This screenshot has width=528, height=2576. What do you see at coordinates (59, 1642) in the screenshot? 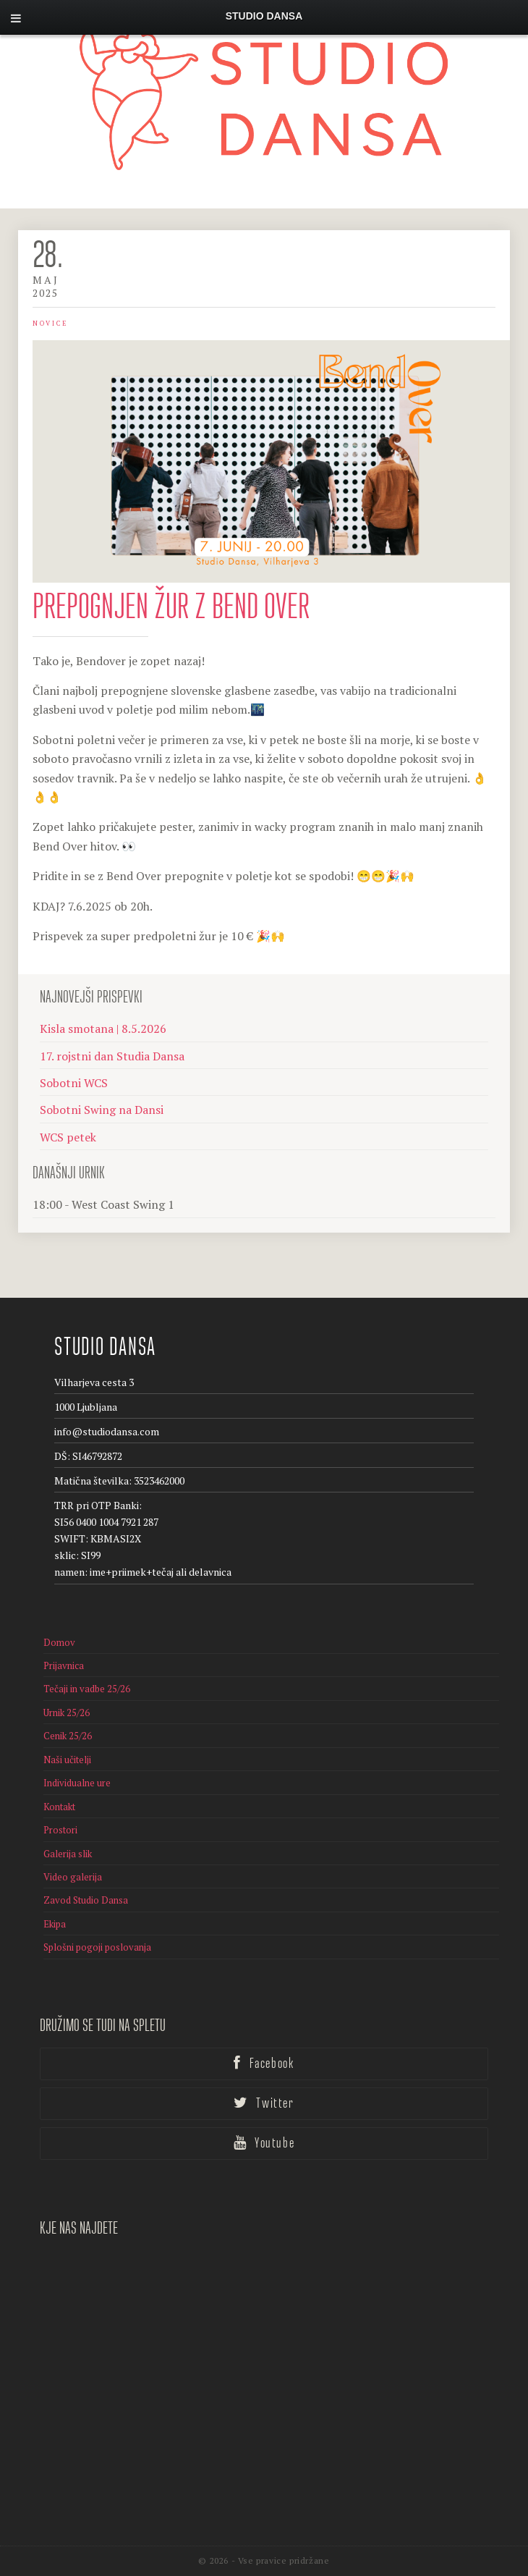
I see `Domov` at bounding box center [59, 1642].